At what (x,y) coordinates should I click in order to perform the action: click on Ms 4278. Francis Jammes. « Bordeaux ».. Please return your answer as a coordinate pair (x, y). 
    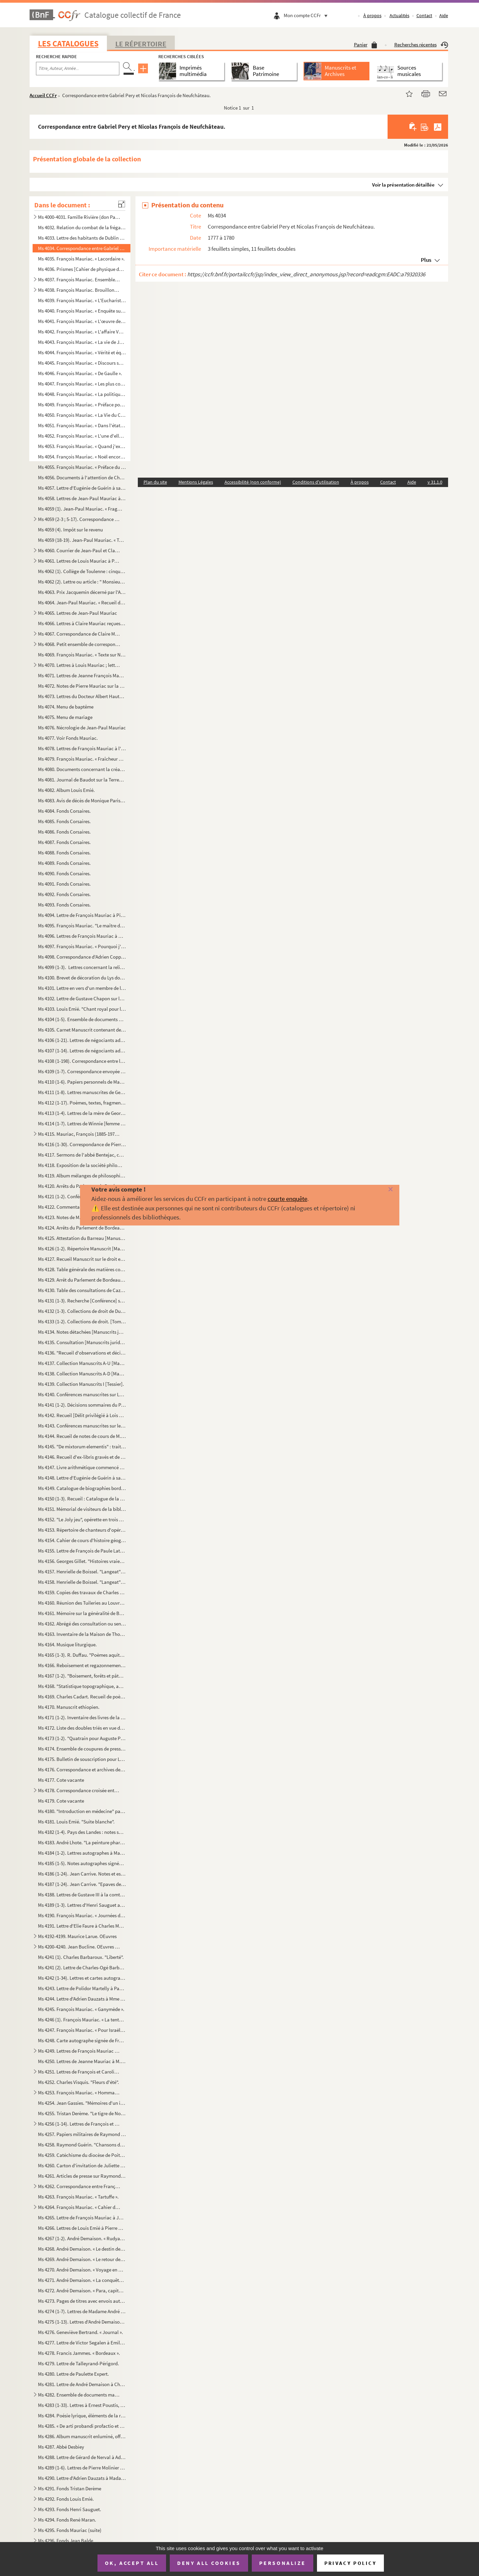
    Looking at the image, I should click on (79, 2353).